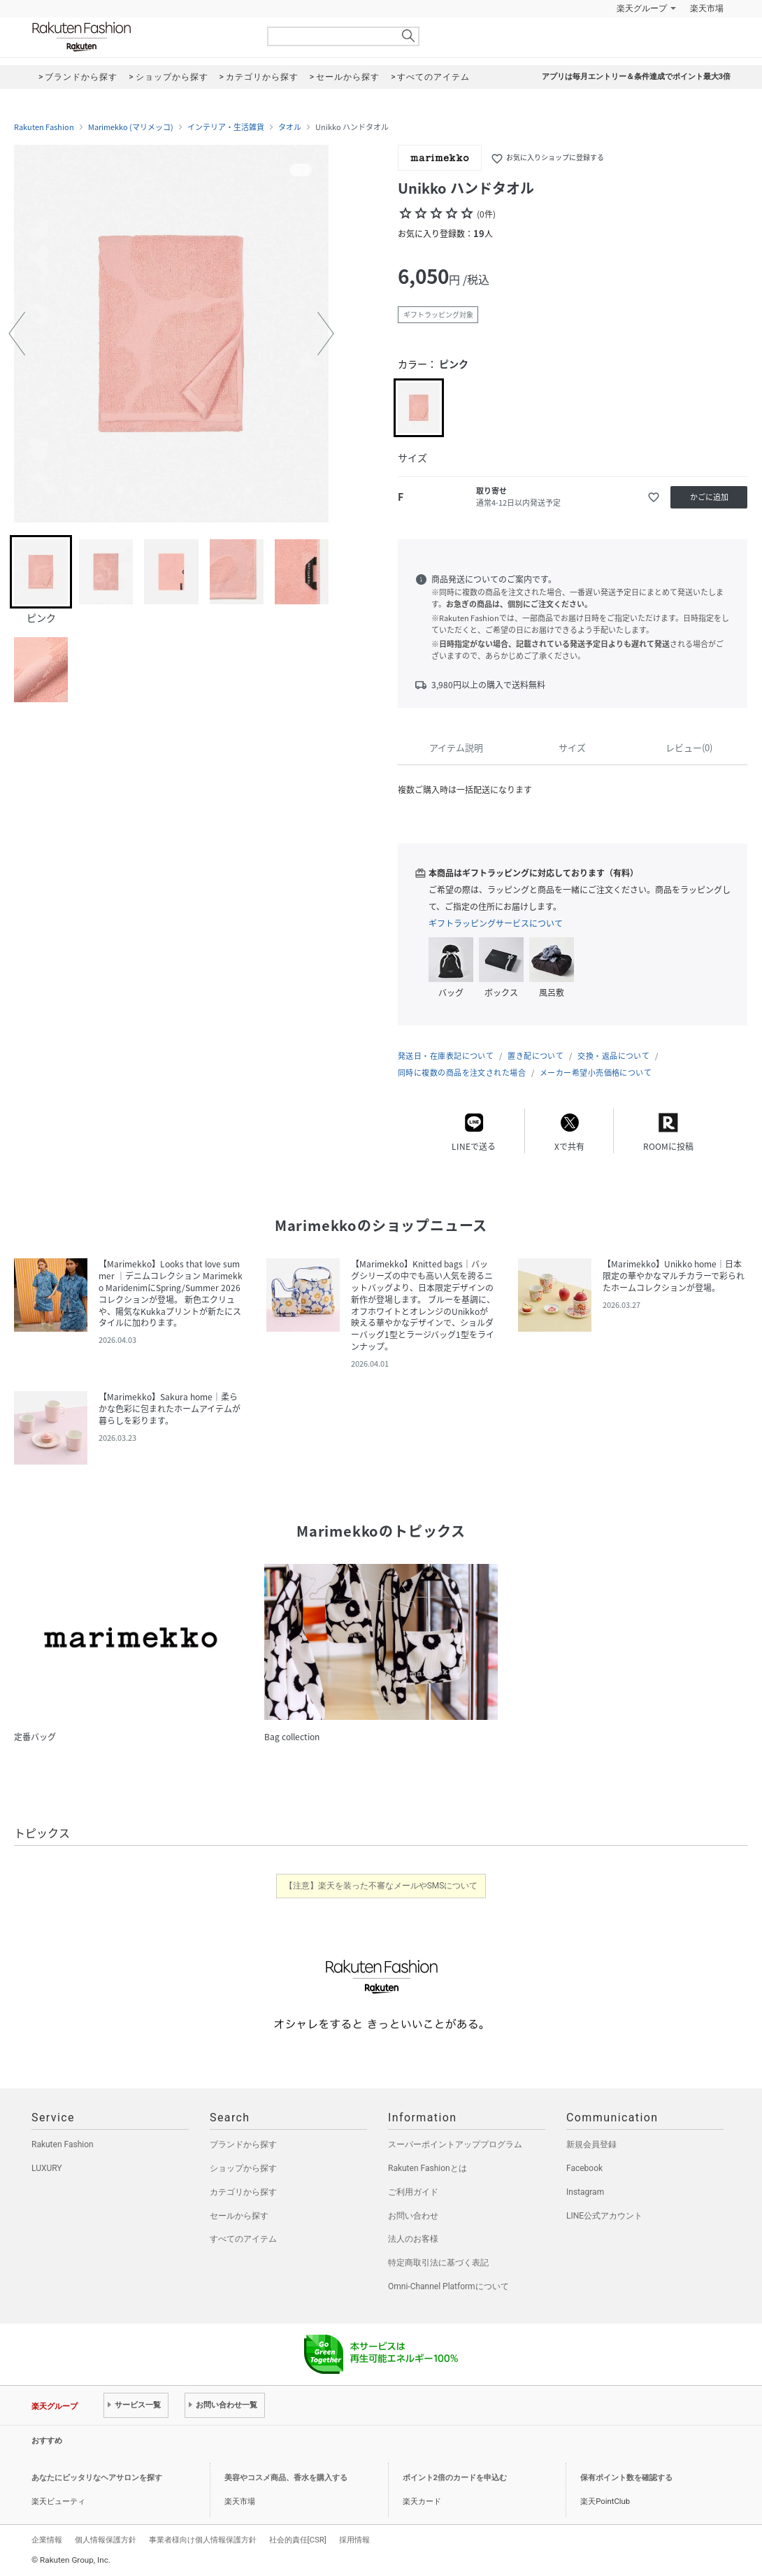 This screenshot has width=762, height=2576. I want to click on 社会的責任[CSR], so click(297, 2540).